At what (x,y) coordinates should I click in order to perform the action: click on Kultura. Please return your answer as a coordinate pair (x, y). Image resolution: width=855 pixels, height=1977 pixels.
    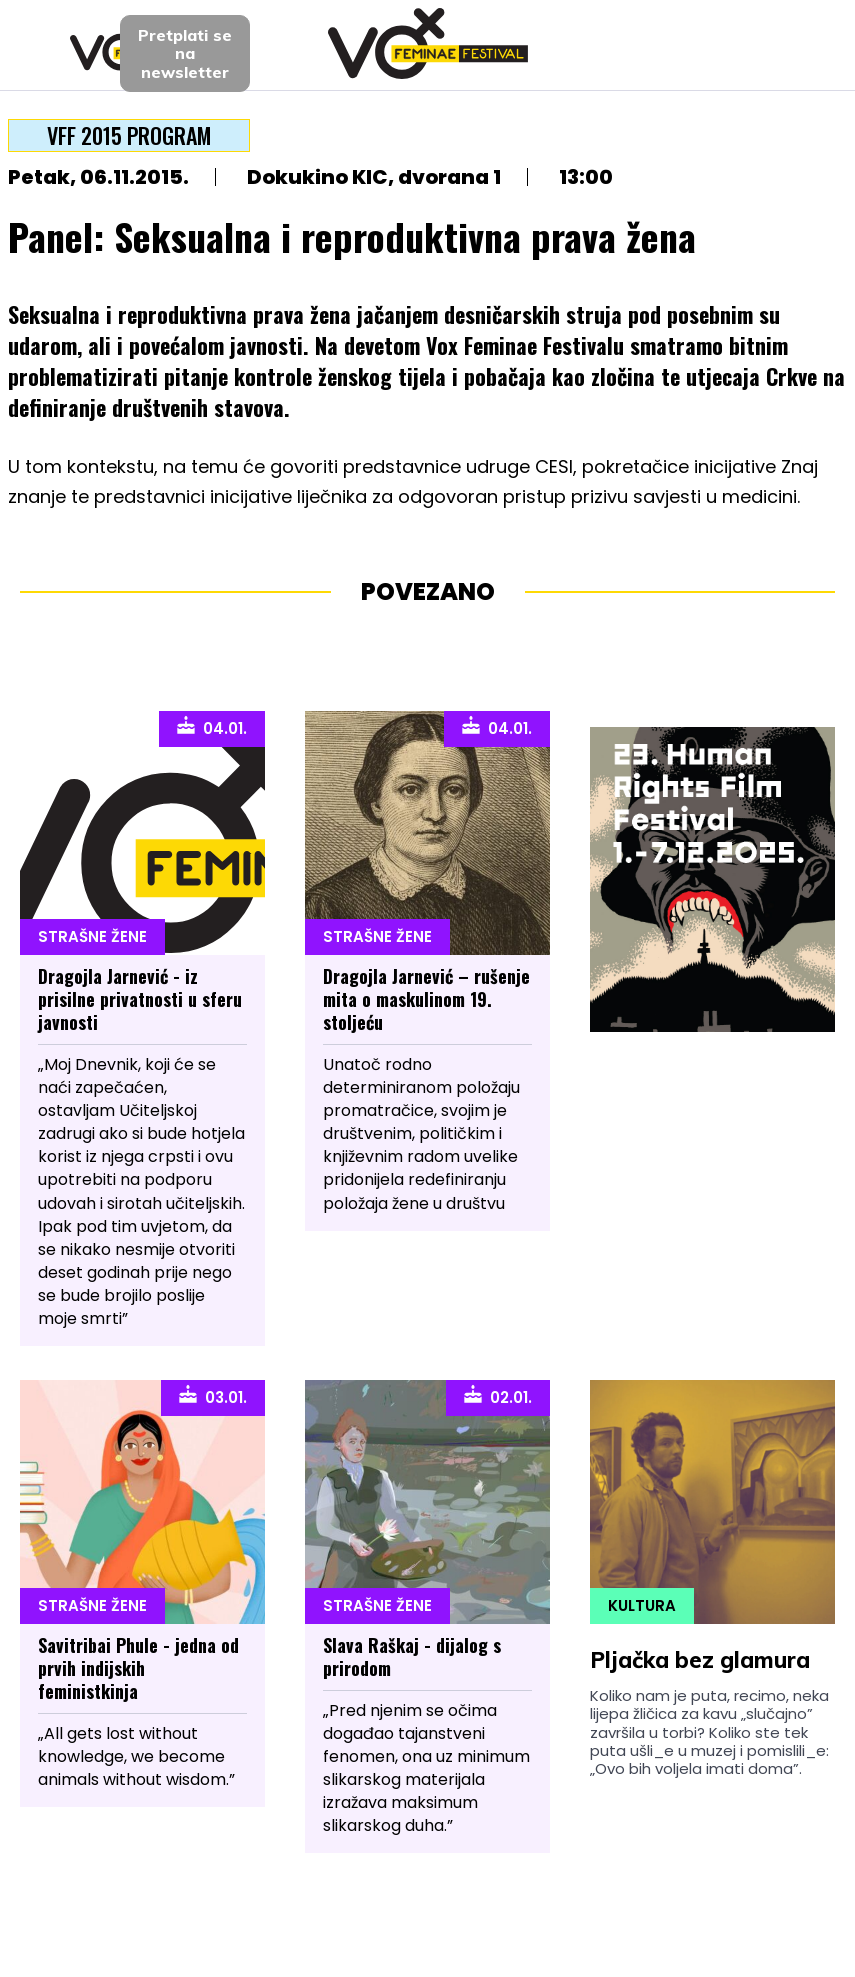
    Looking at the image, I should click on (642, 1605).